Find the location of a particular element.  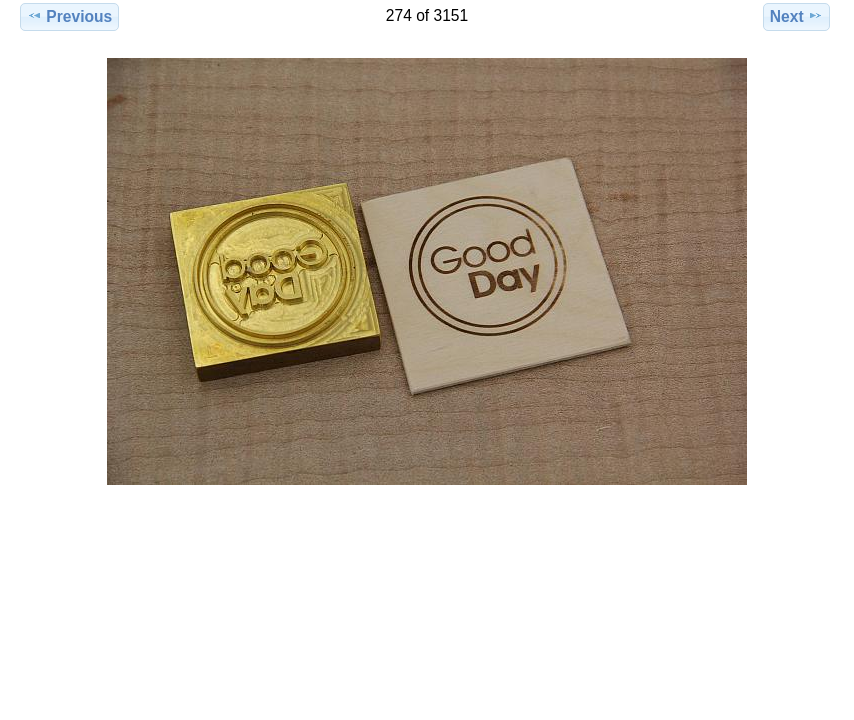

Next is located at coordinates (796, 16).